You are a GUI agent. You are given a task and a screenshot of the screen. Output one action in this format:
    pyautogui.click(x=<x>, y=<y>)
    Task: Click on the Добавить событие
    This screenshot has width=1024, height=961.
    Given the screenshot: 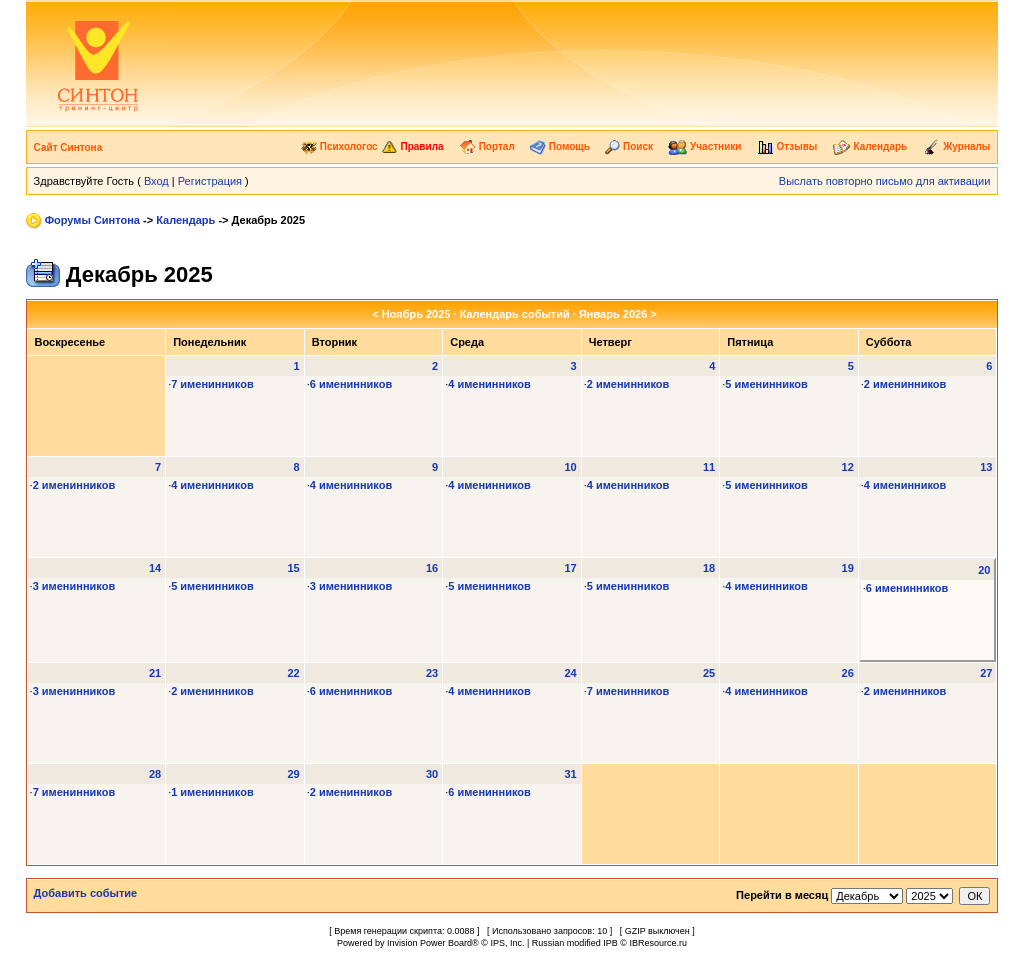 What is the action you would take?
    pyautogui.click(x=86, y=893)
    